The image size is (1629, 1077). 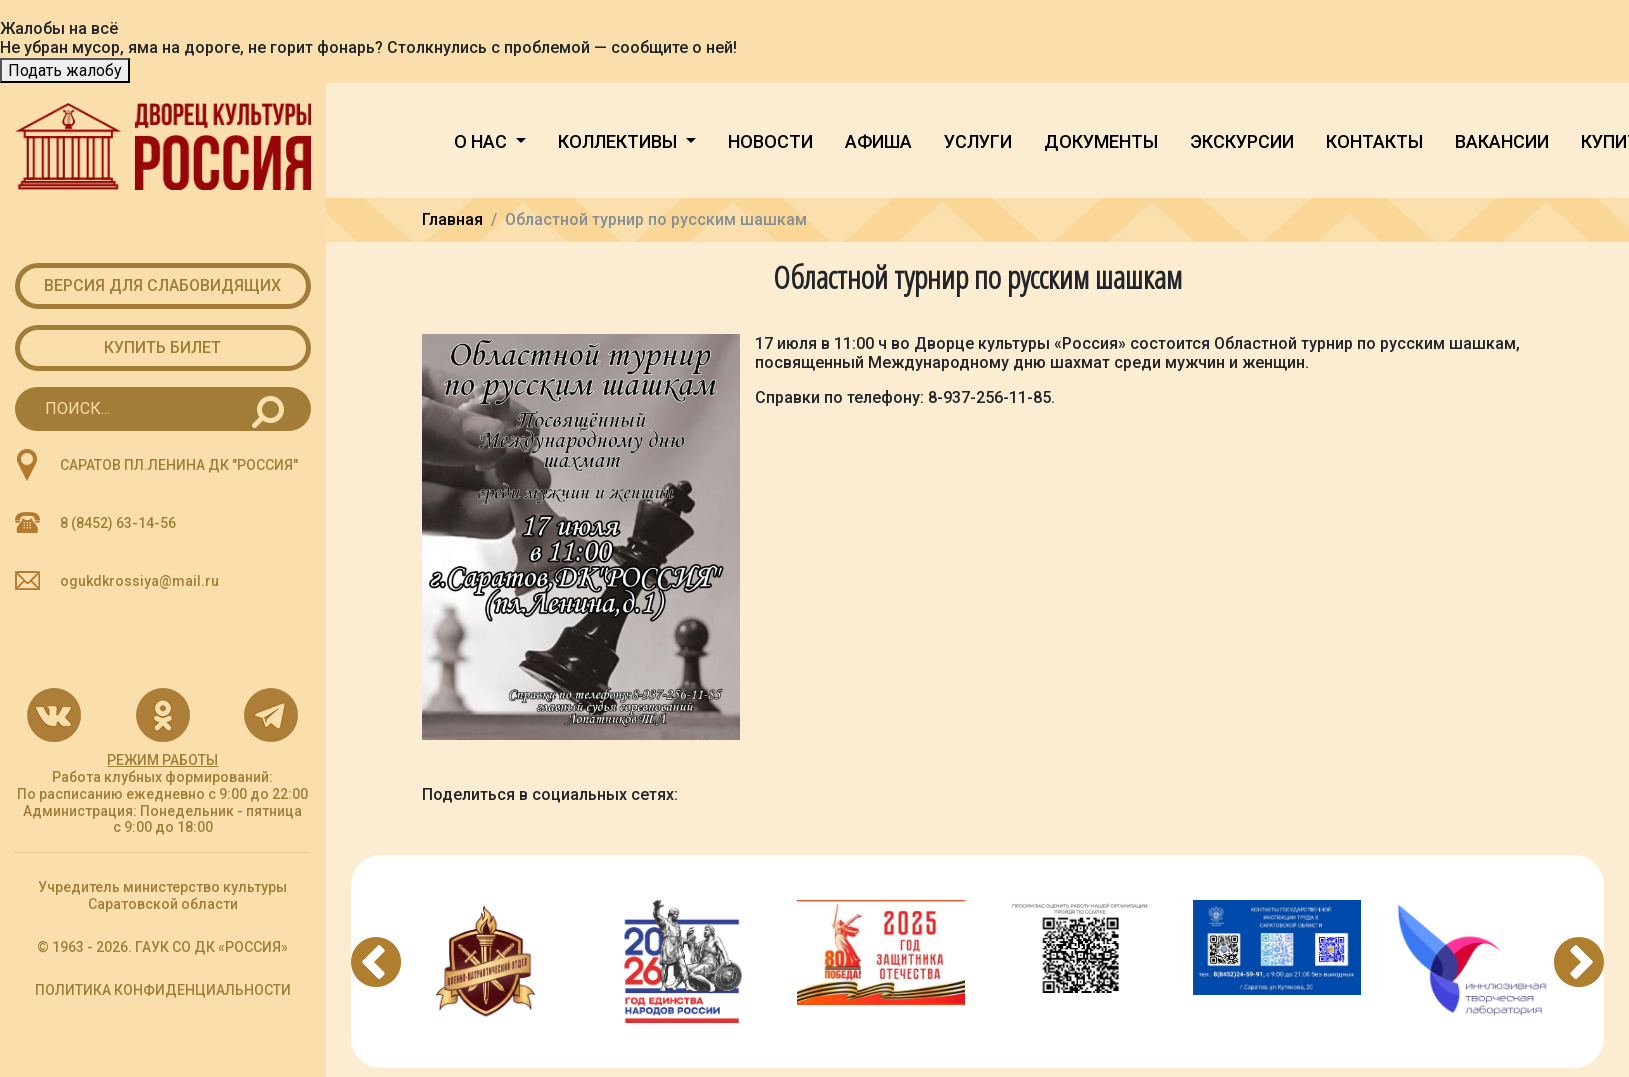 What do you see at coordinates (452, 219) in the screenshot?
I see `Главная` at bounding box center [452, 219].